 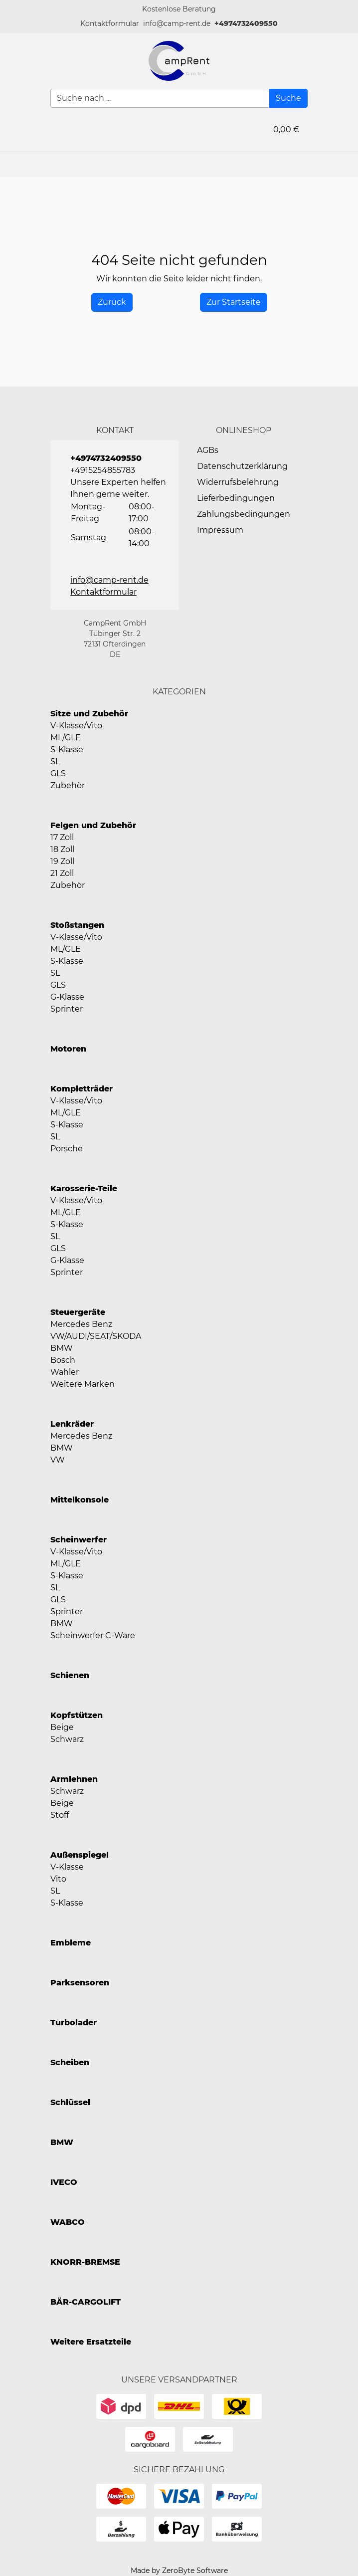 What do you see at coordinates (57, 1460) in the screenshot?
I see `VW` at bounding box center [57, 1460].